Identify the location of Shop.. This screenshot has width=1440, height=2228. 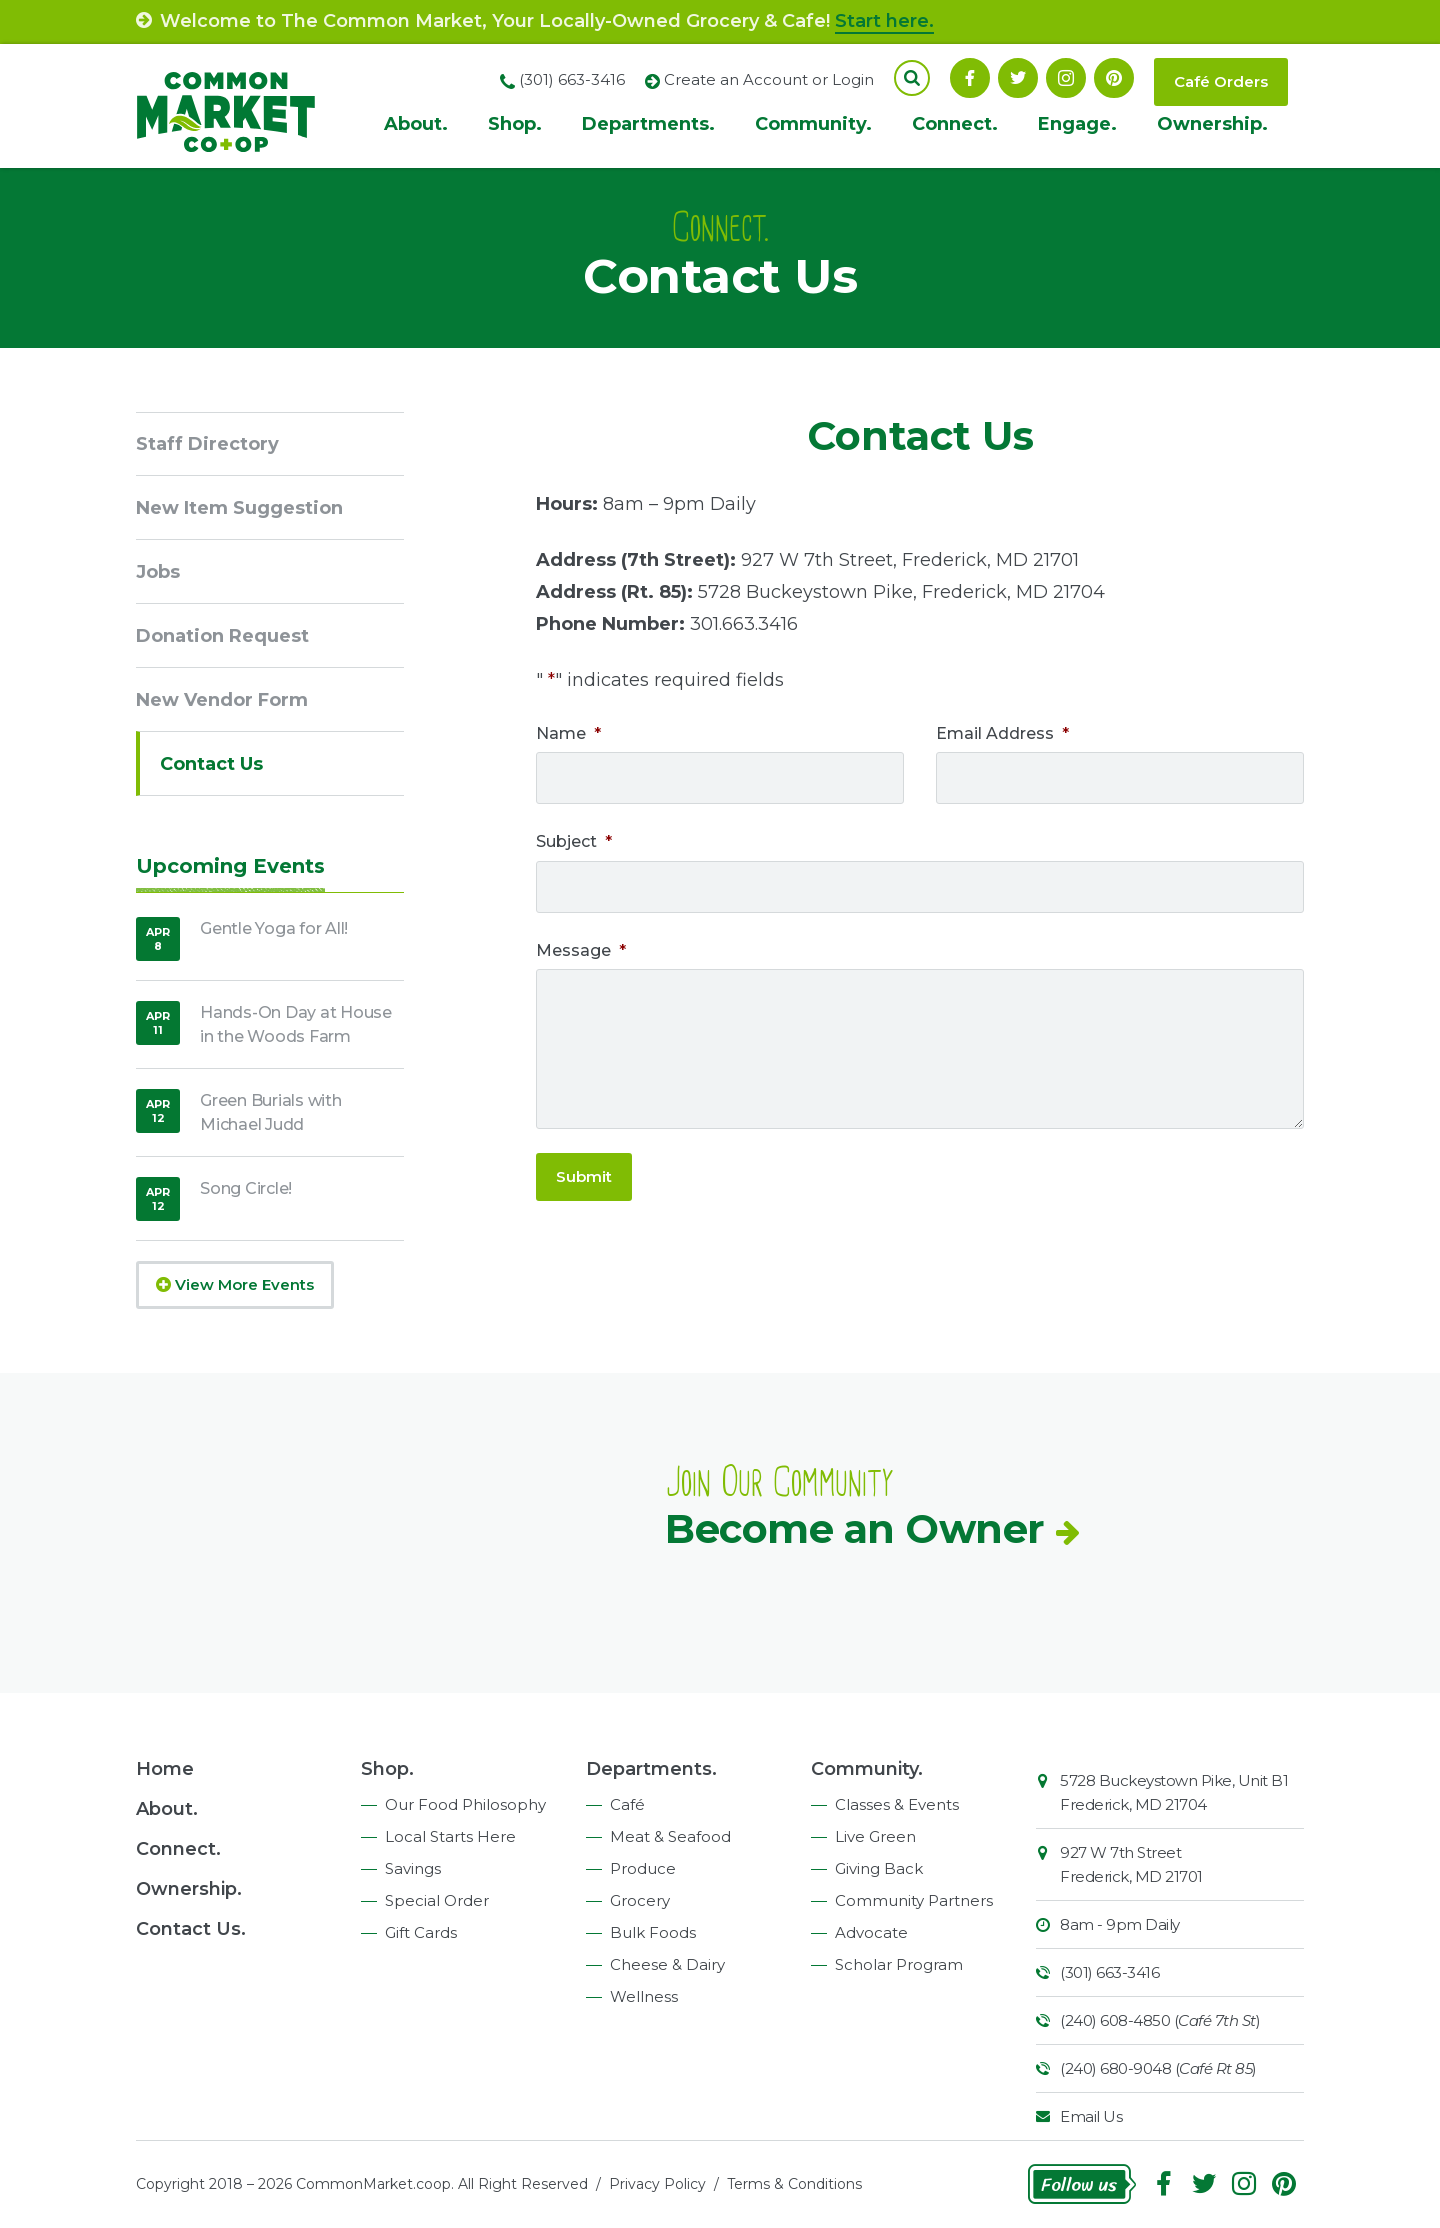
(515, 124).